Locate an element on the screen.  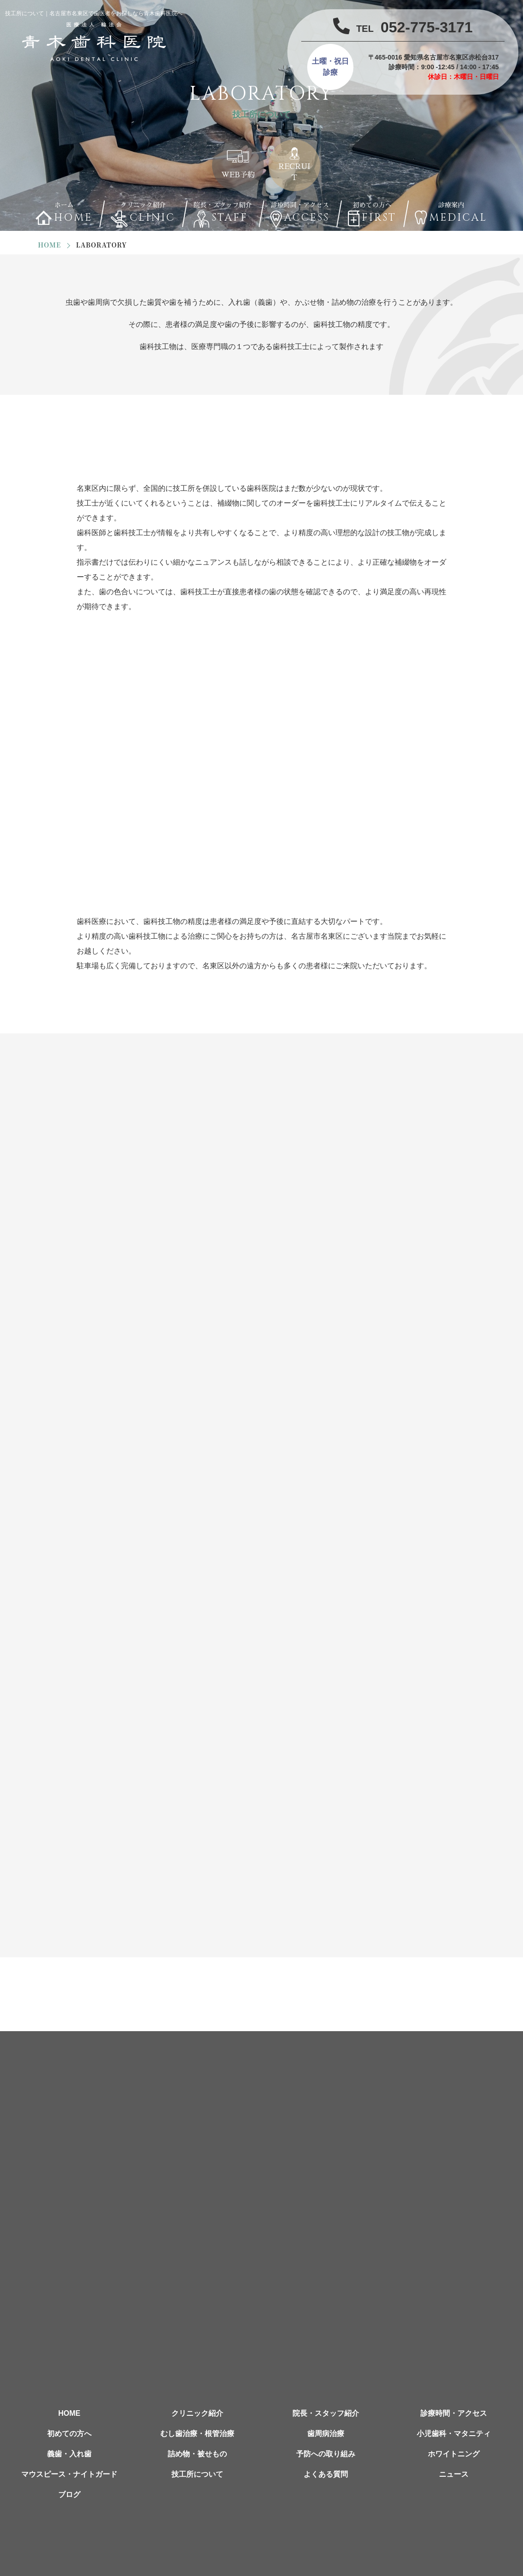
HOME is located at coordinates (69, 2413).